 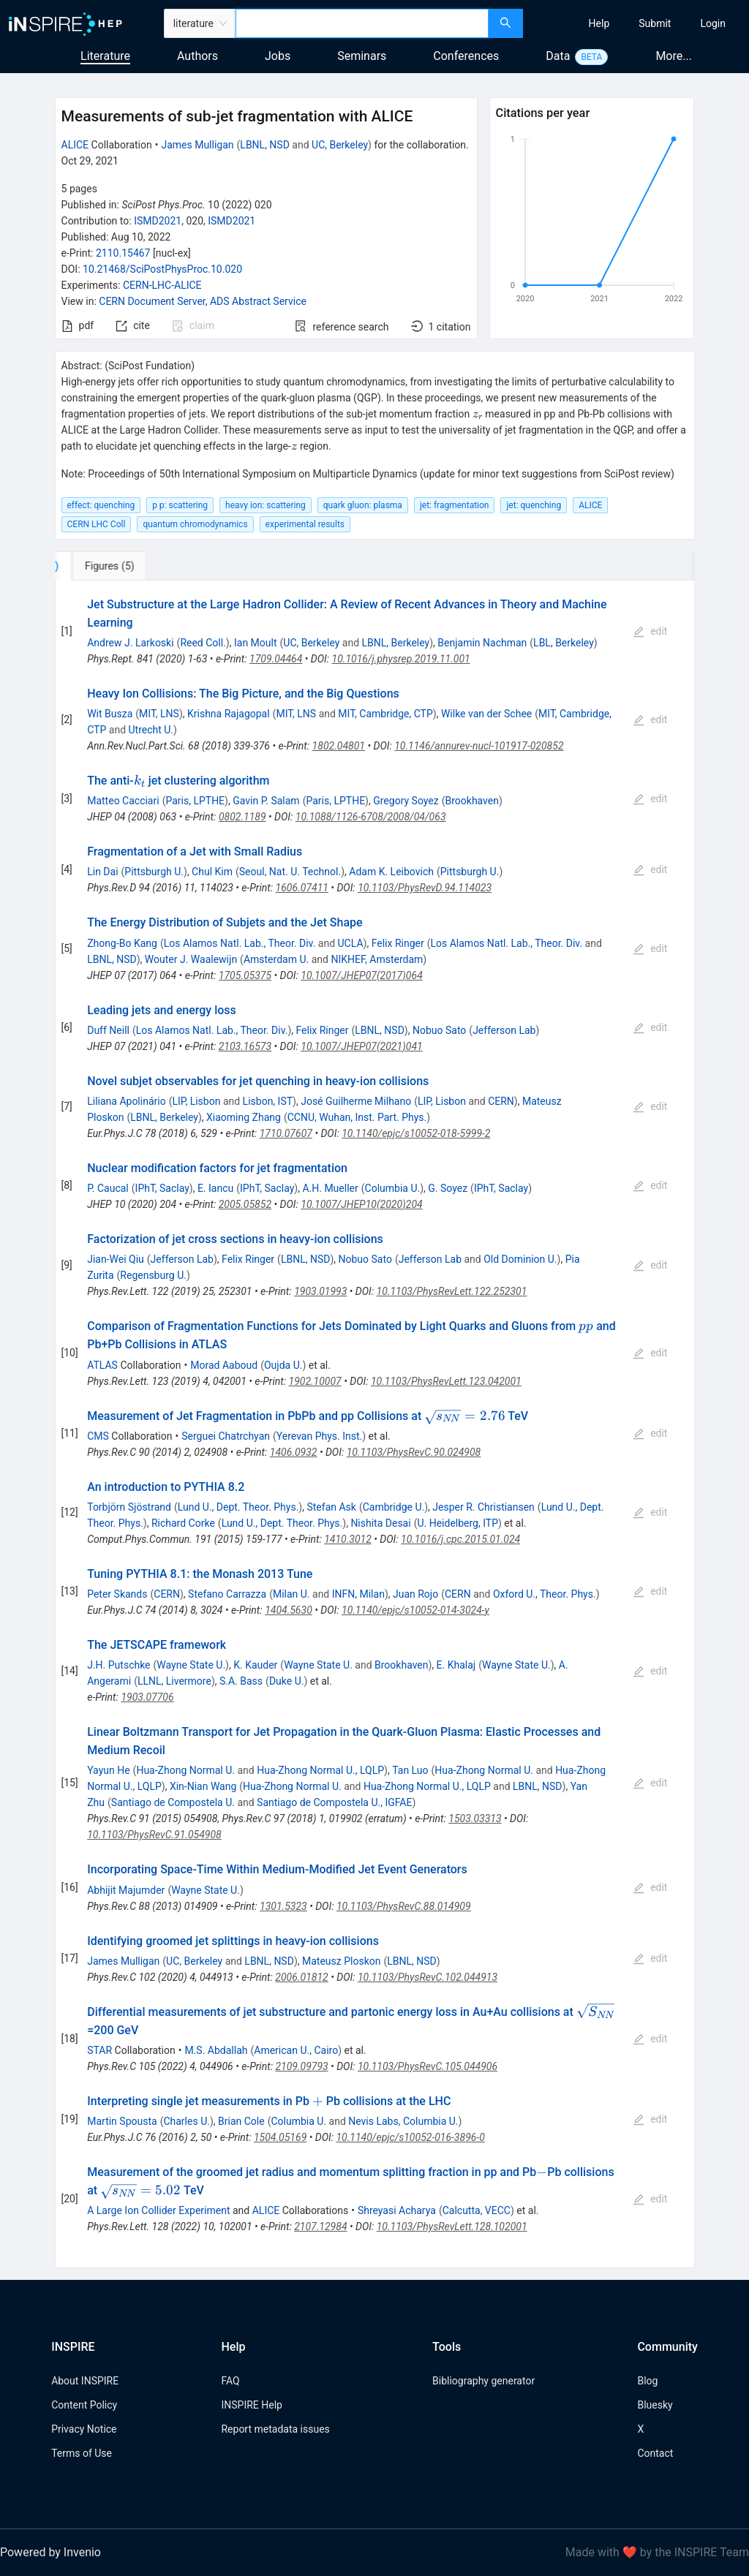 What do you see at coordinates (245, 1046) in the screenshot?
I see `2103.16573` at bounding box center [245, 1046].